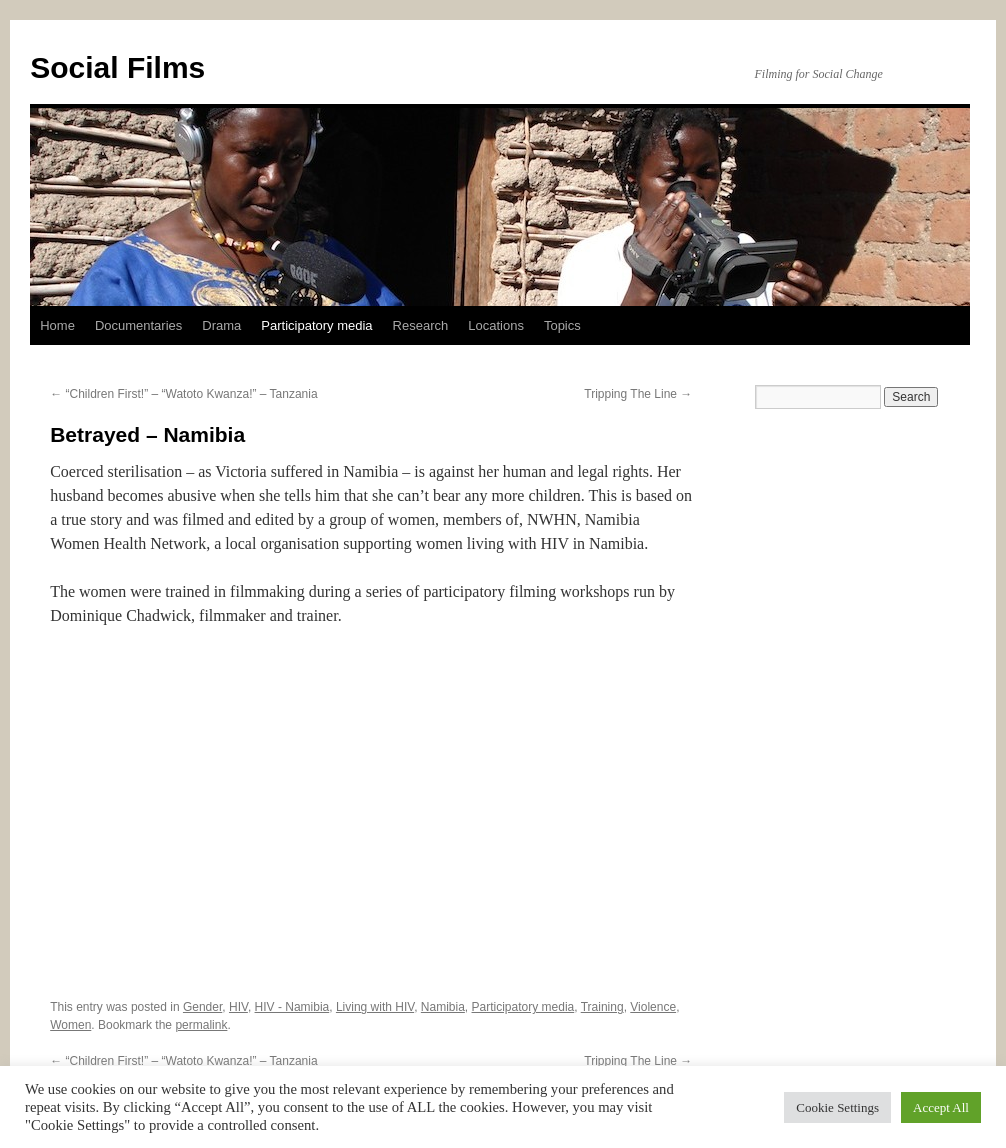 The width and height of the screenshot is (1006, 1148). Describe the element at coordinates (837, 1107) in the screenshot. I see `Cookie Settings [button]` at that location.